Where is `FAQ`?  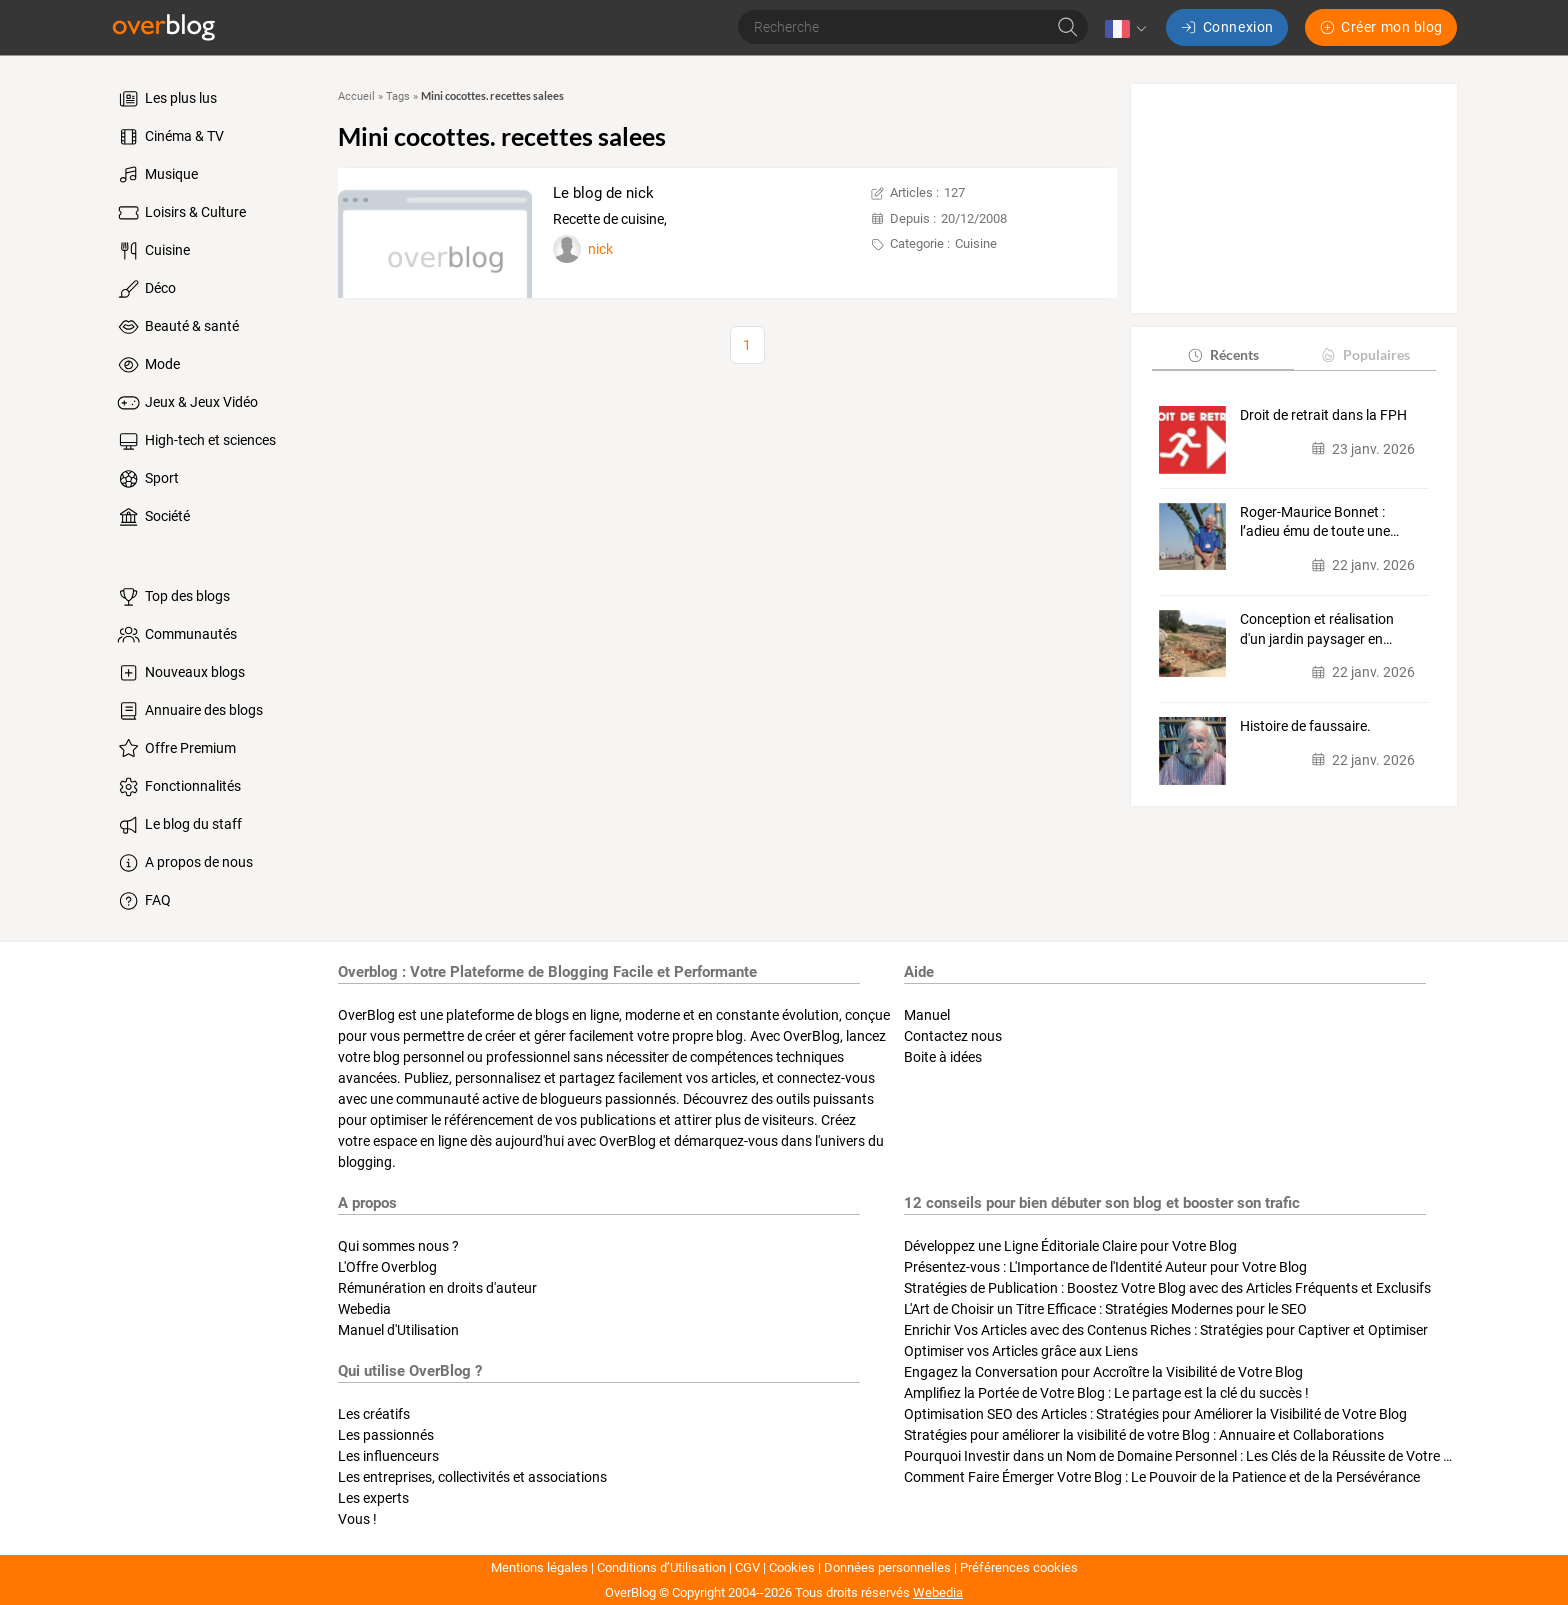
FAQ is located at coordinates (143, 901).